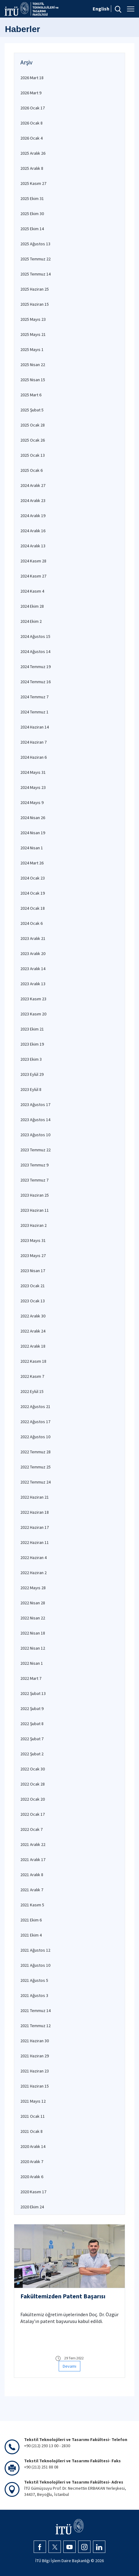 This screenshot has width=139, height=2576. Describe the element at coordinates (35, 2010) in the screenshot. I see `2021 Temmuz 14` at that location.